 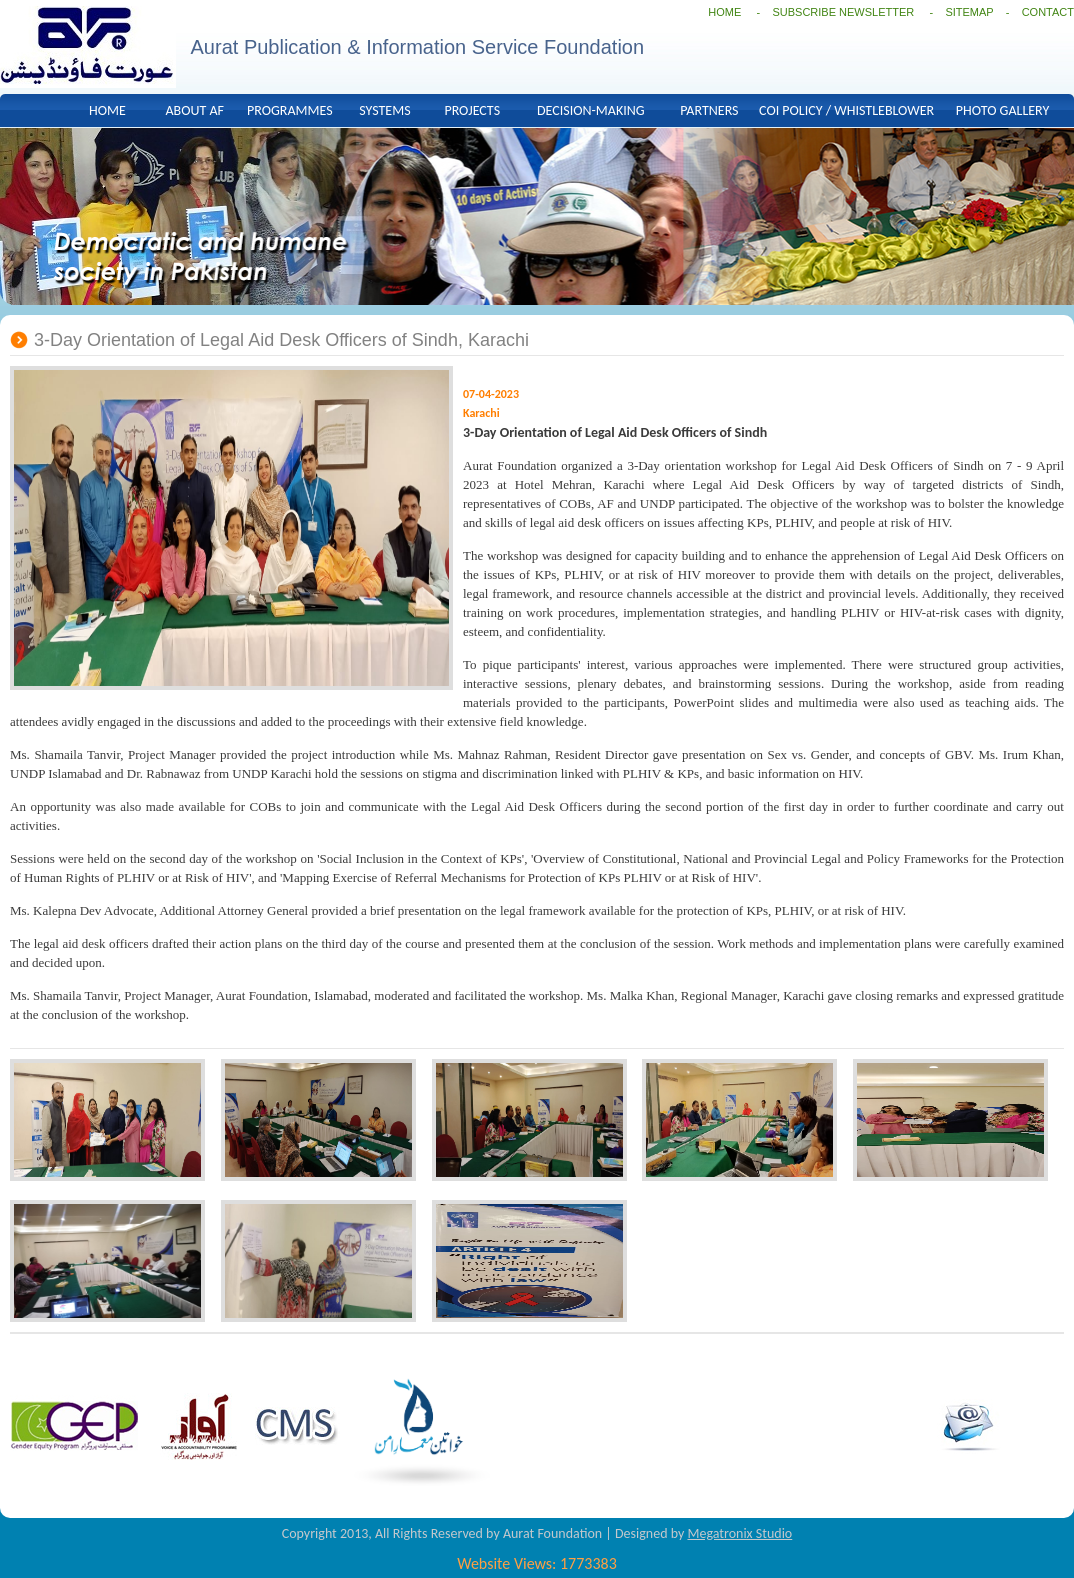 What do you see at coordinates (846, 110) in the screenshot?
I see `COI POLICY / WHISTLEBLOWER` at bounding box center [846, 110].